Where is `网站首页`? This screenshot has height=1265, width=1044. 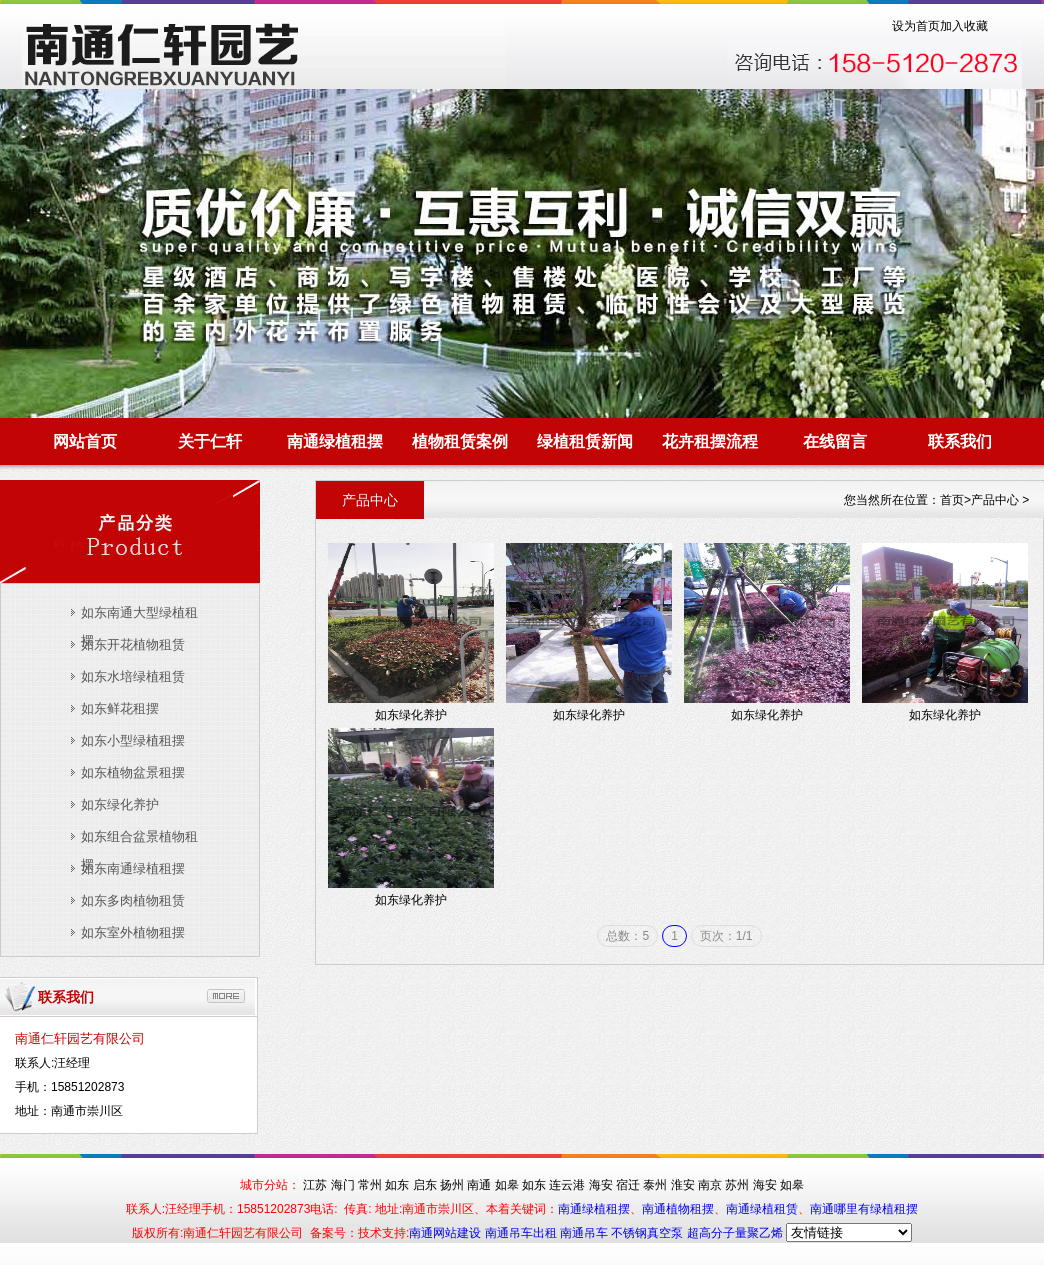 网站首页 is located at coordinates (85, 441).